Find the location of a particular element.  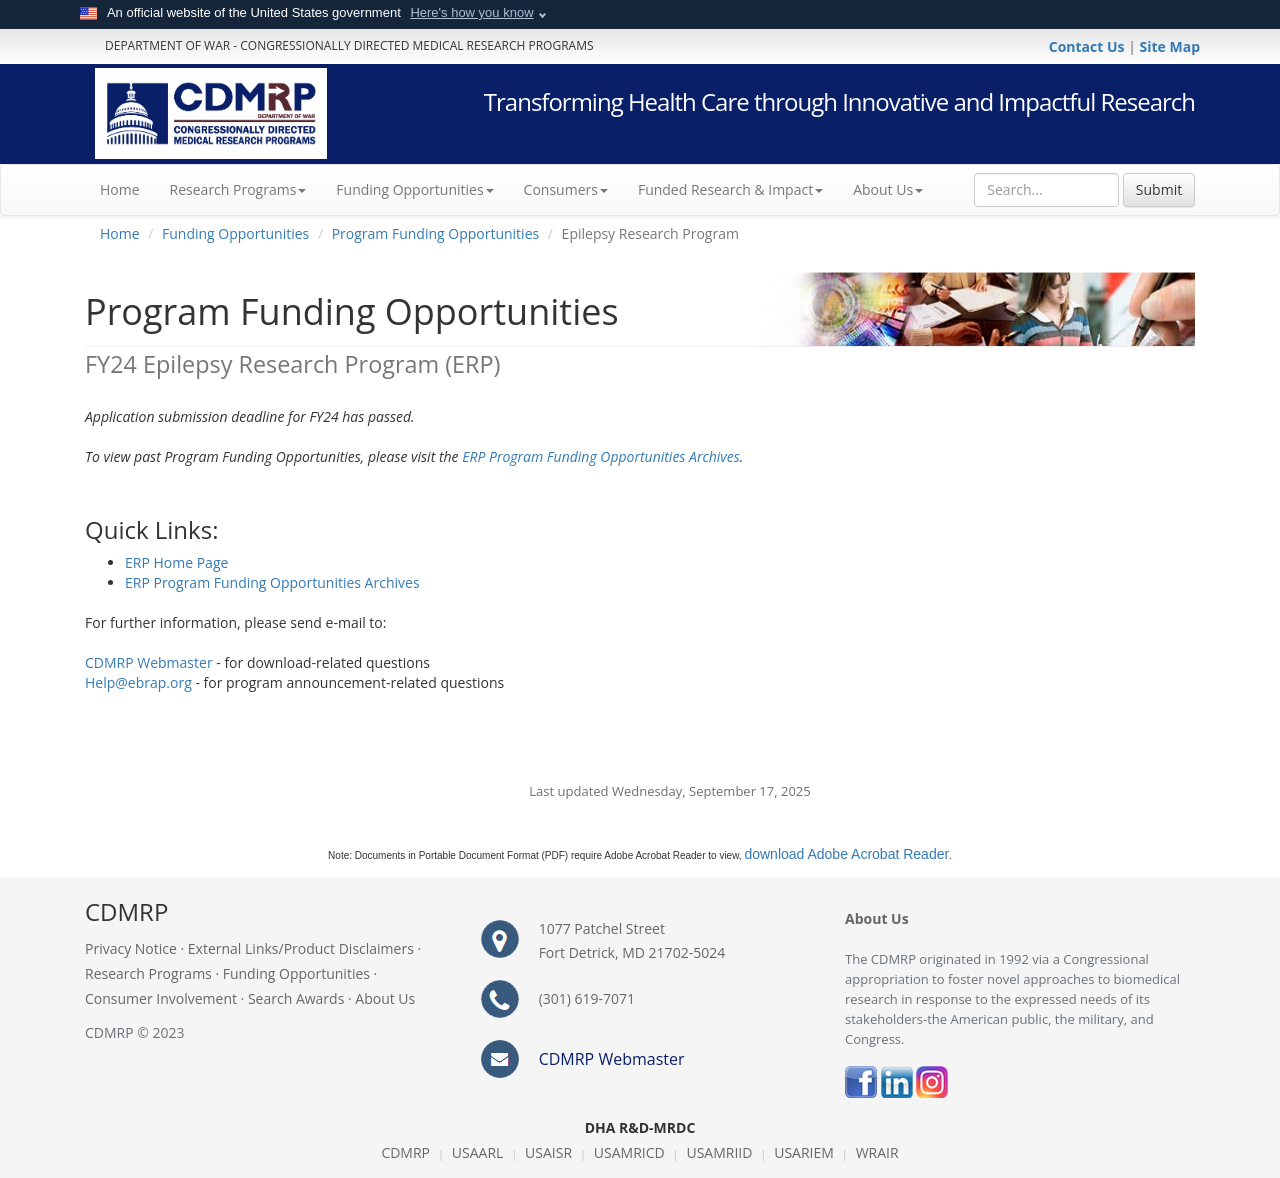

Funded Research & Impact [button] is located at coordinates (730, 189).